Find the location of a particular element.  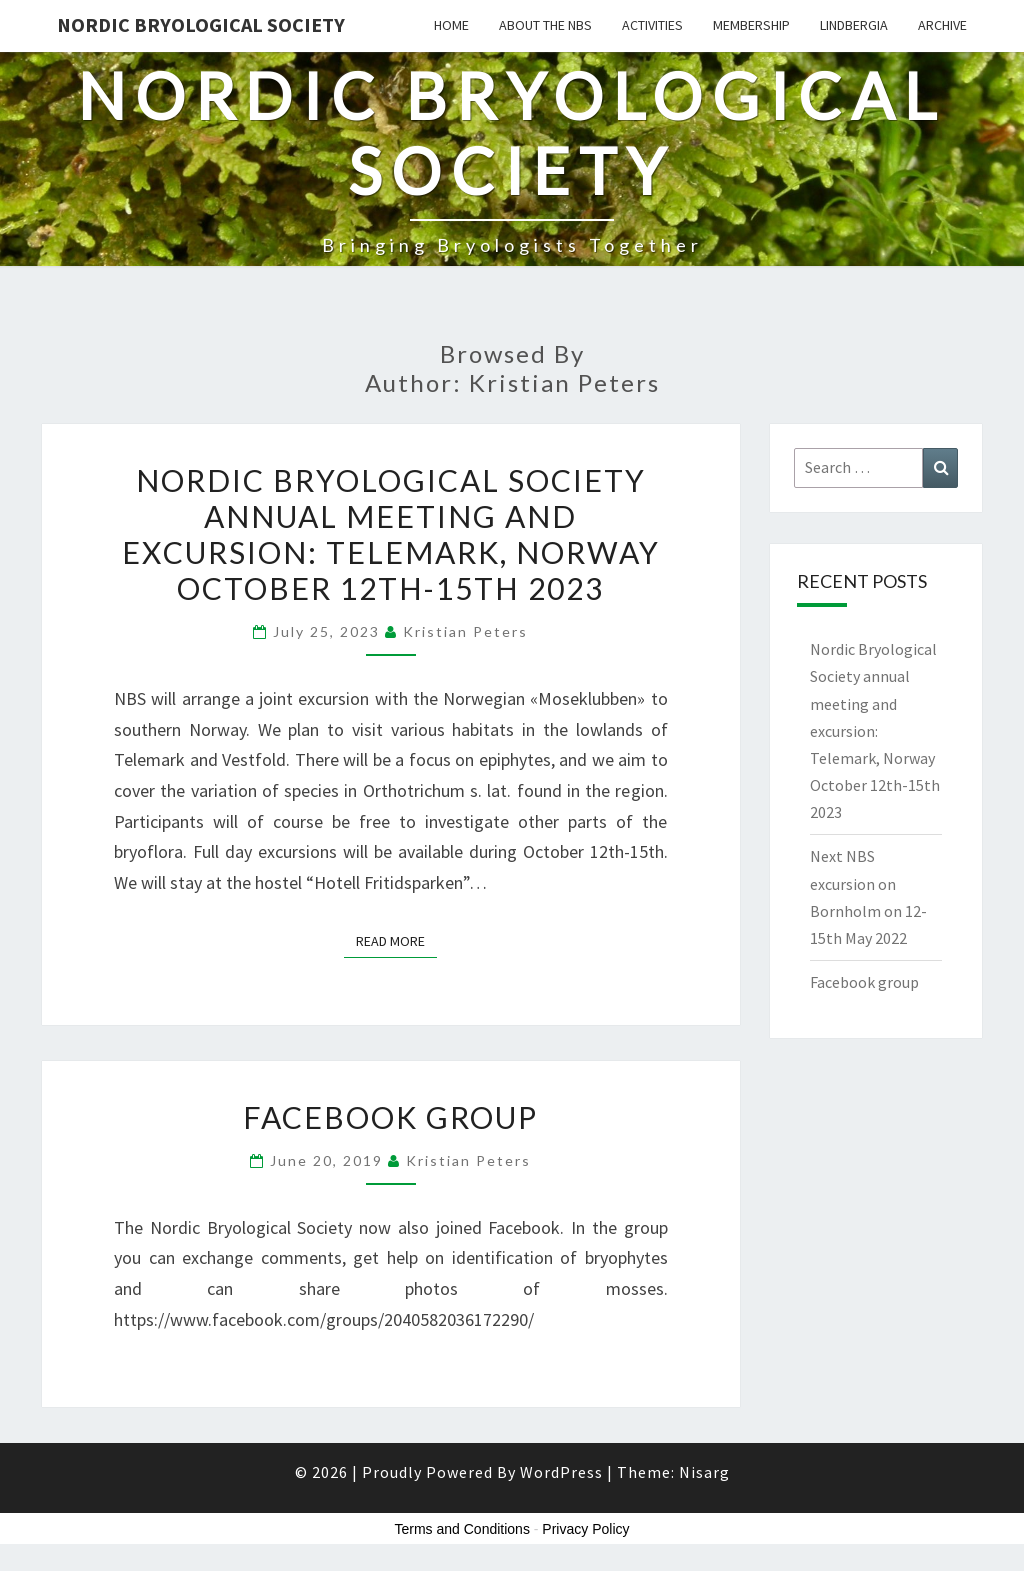

Nordic Bryological Society annual meeting and excursion: Telemark, Norway October 12th-15th 2023 is located at coordinates (391, 534).